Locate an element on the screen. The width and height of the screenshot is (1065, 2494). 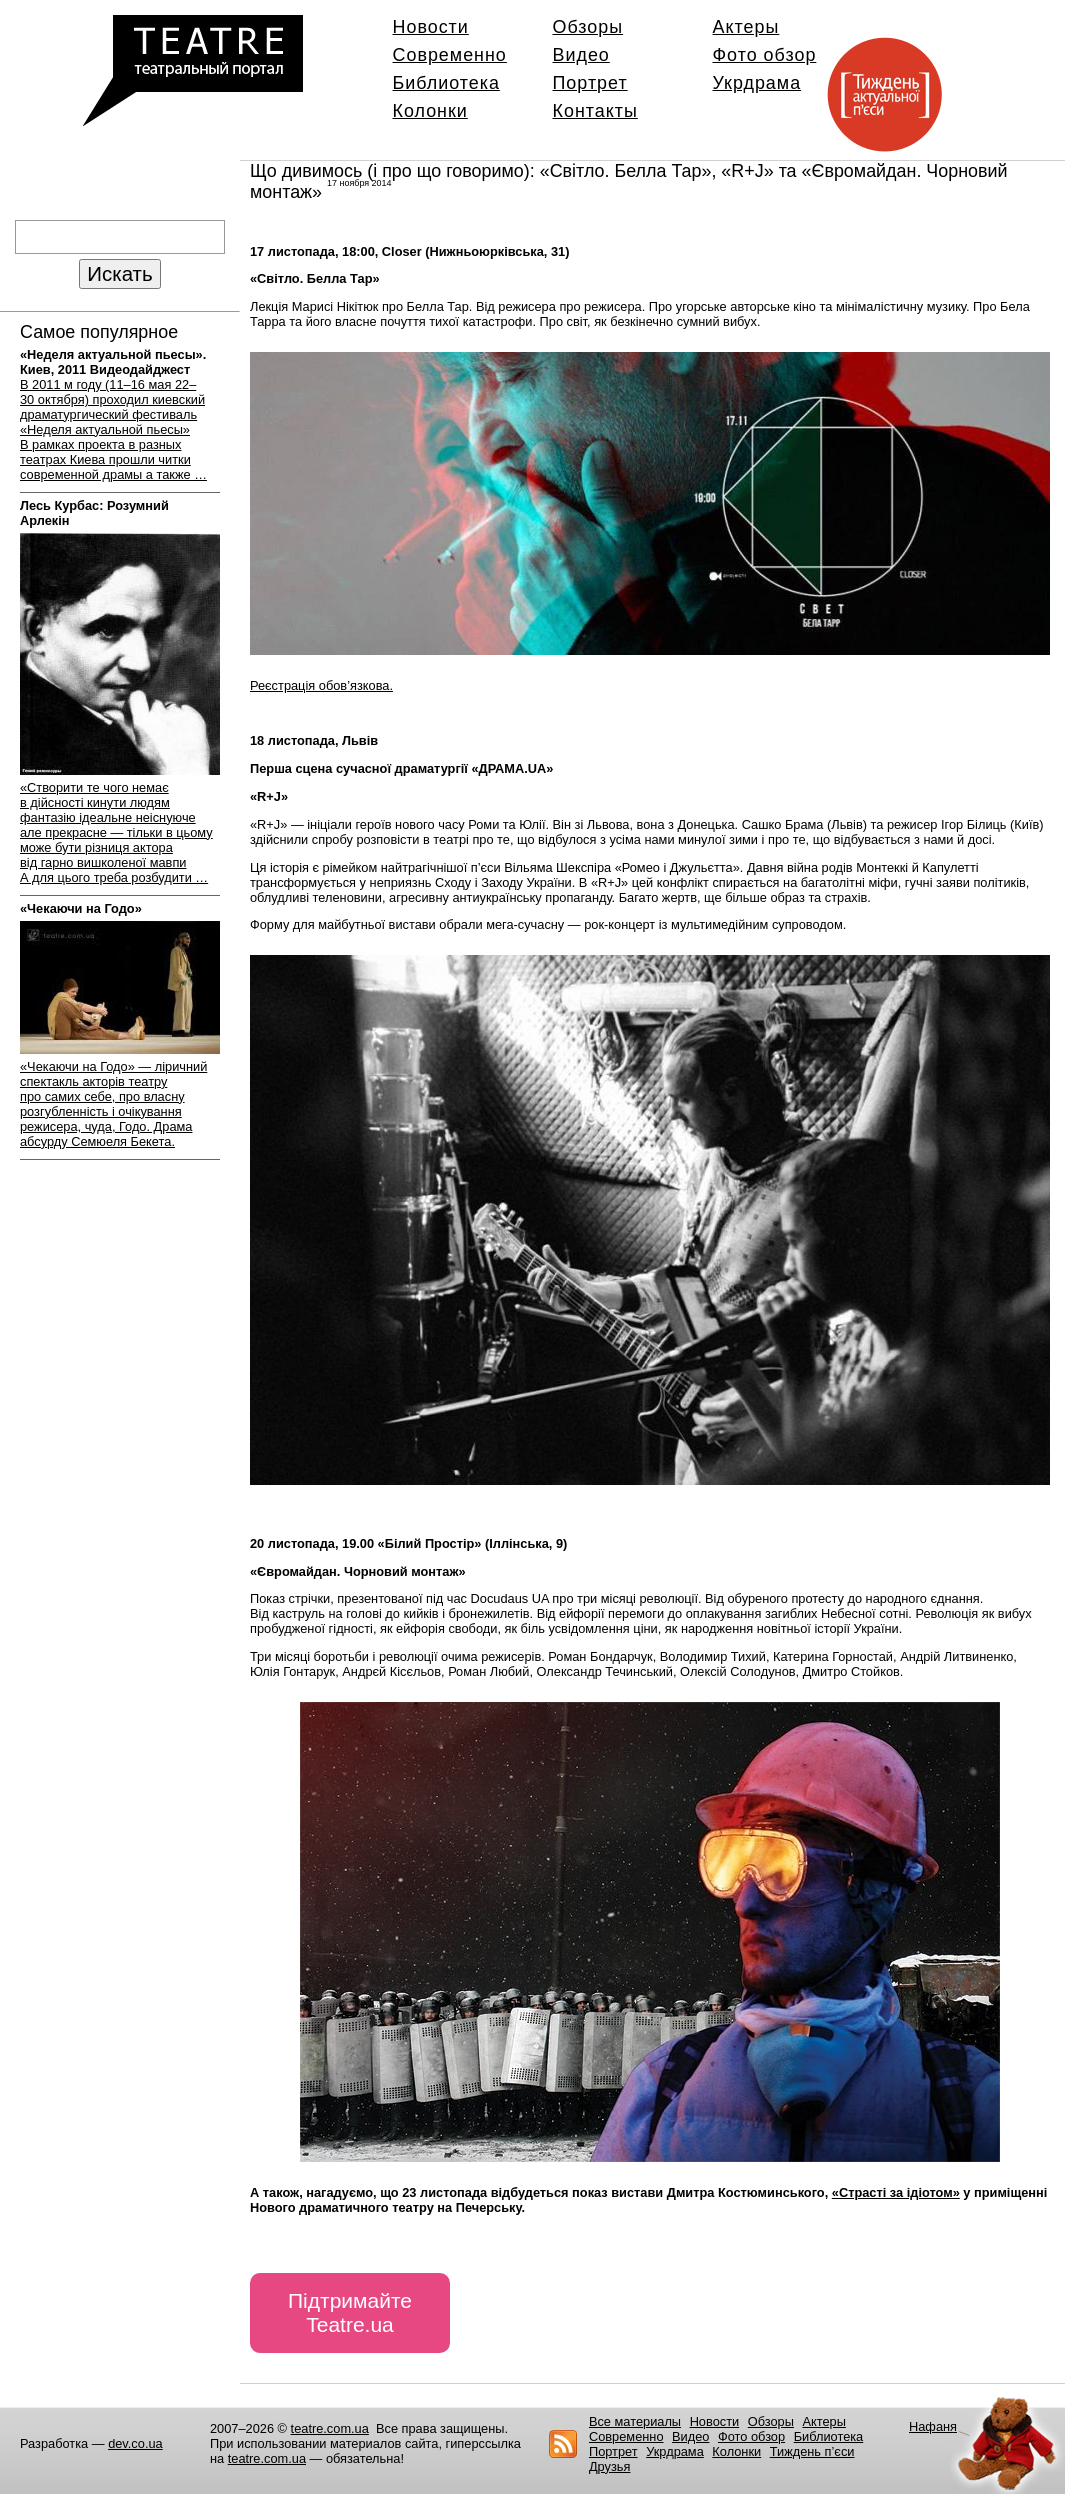
Фото обзор is located at coordinates (765, 55).